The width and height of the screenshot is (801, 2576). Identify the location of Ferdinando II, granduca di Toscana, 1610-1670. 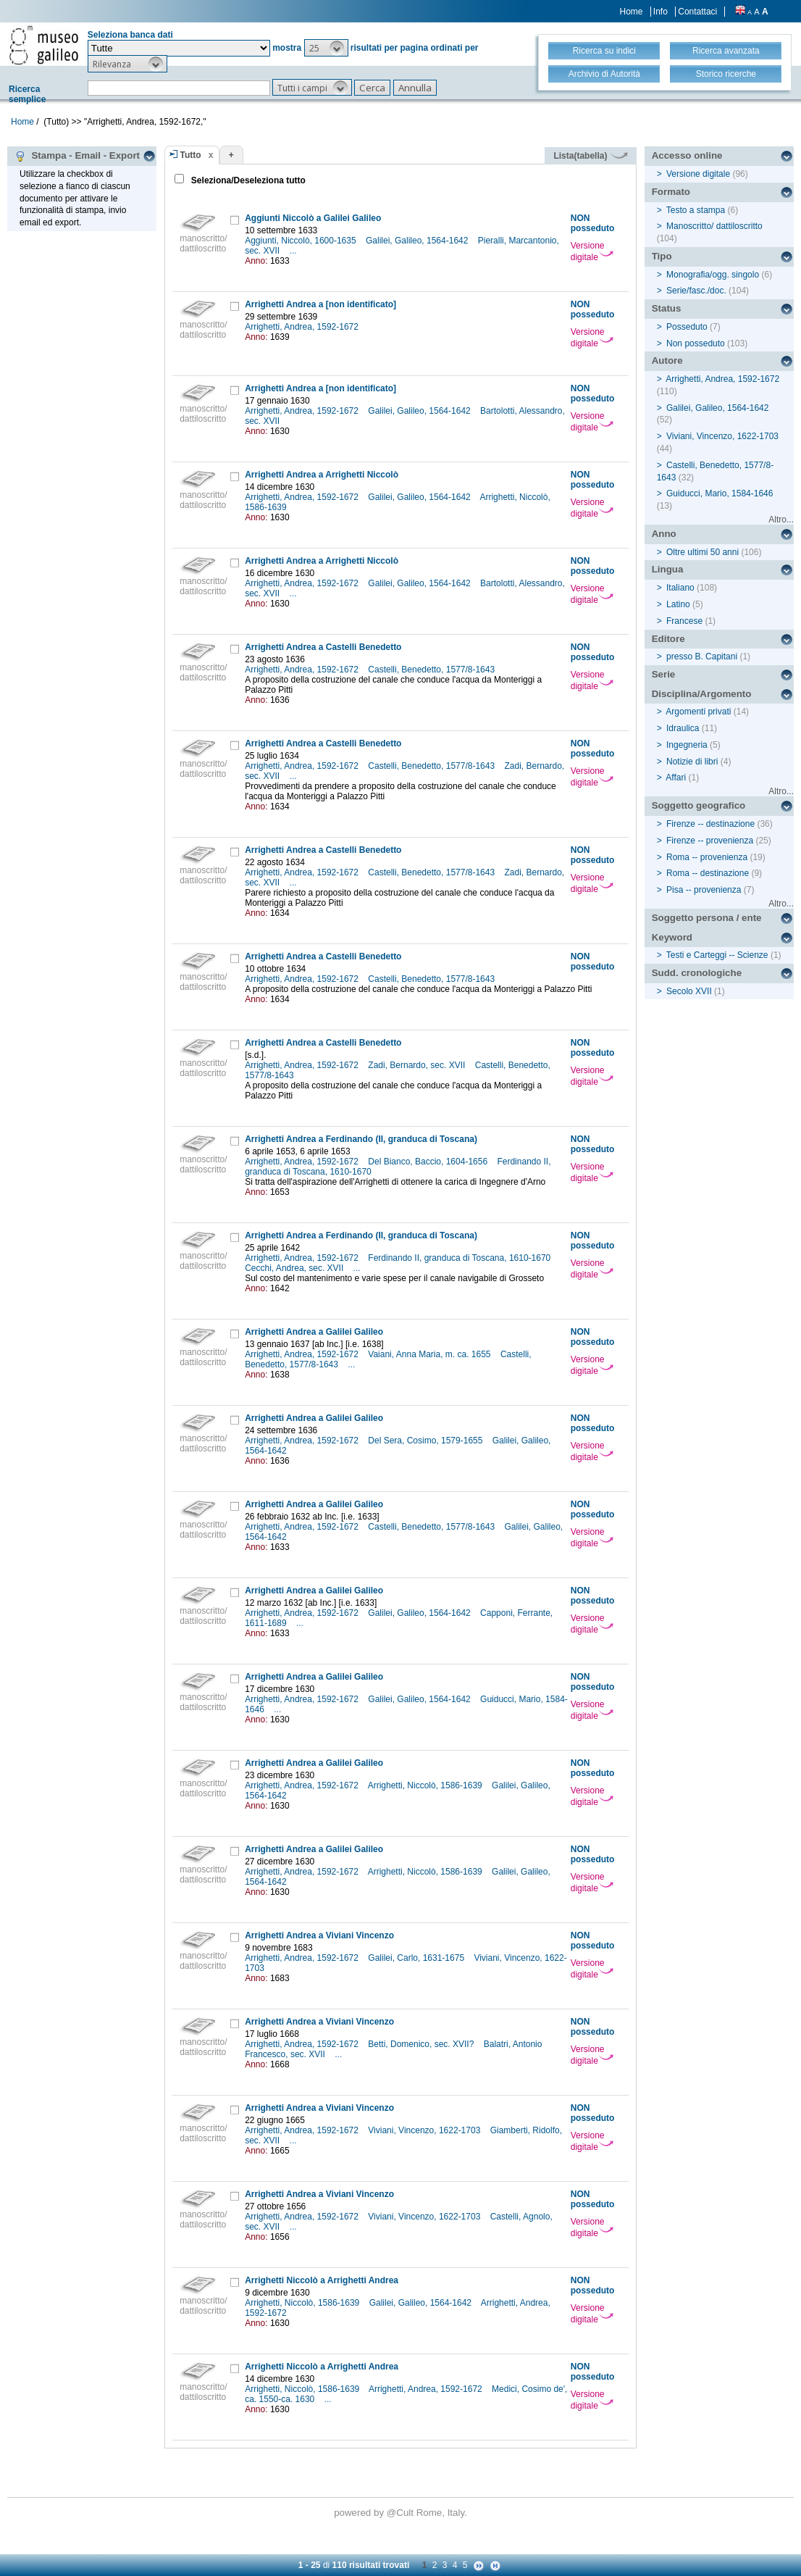
(460, 1258).